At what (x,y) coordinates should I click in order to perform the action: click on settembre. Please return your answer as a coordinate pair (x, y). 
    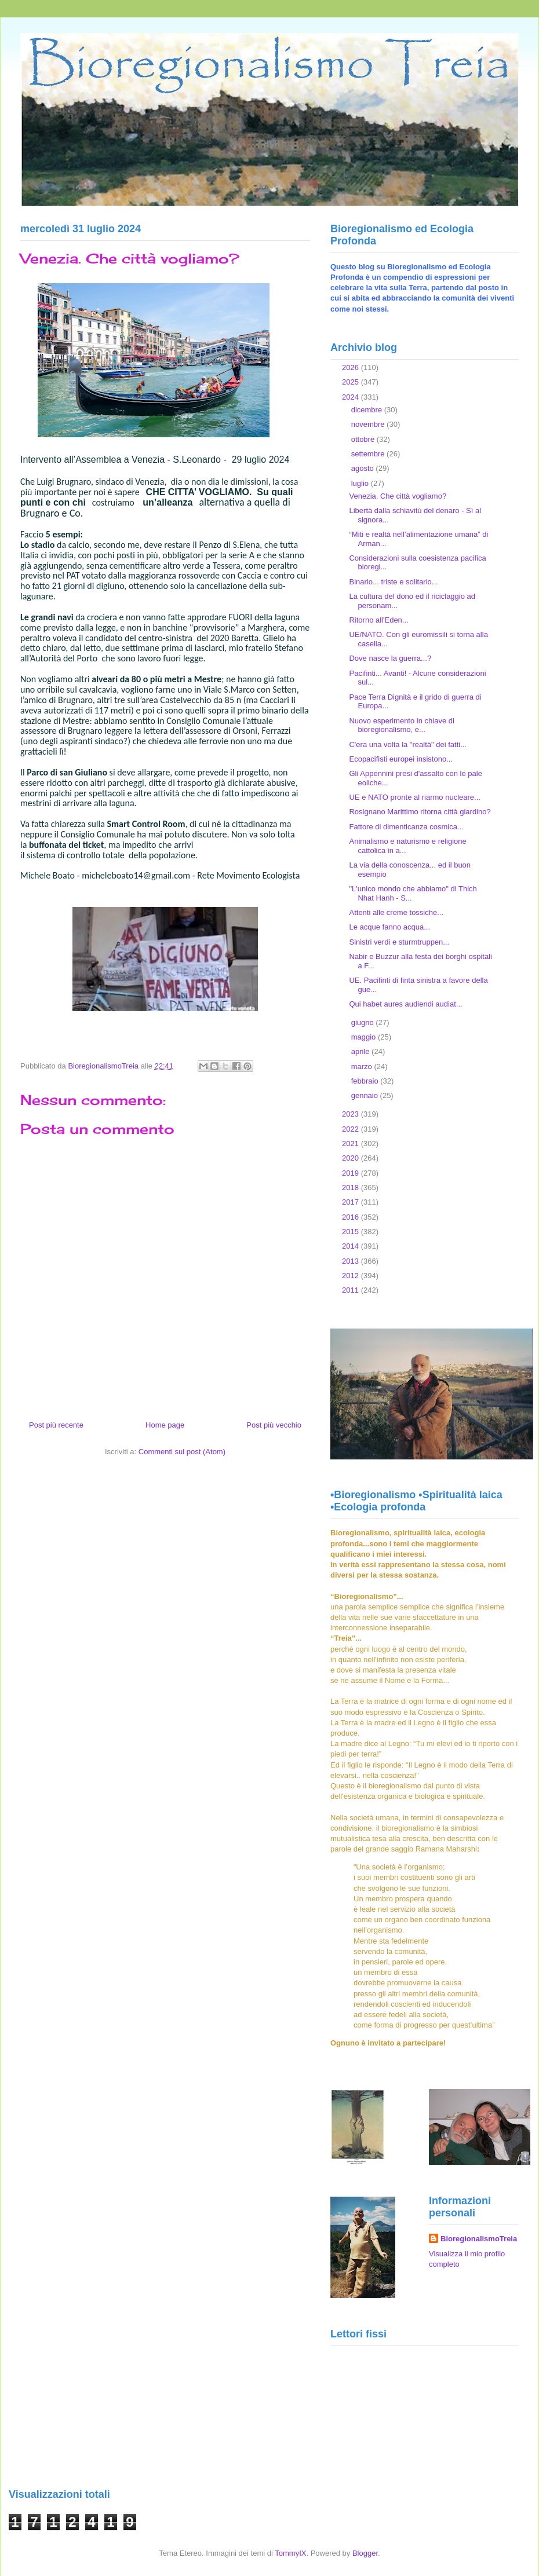
    Looking at the image, I should click on (369, 453).